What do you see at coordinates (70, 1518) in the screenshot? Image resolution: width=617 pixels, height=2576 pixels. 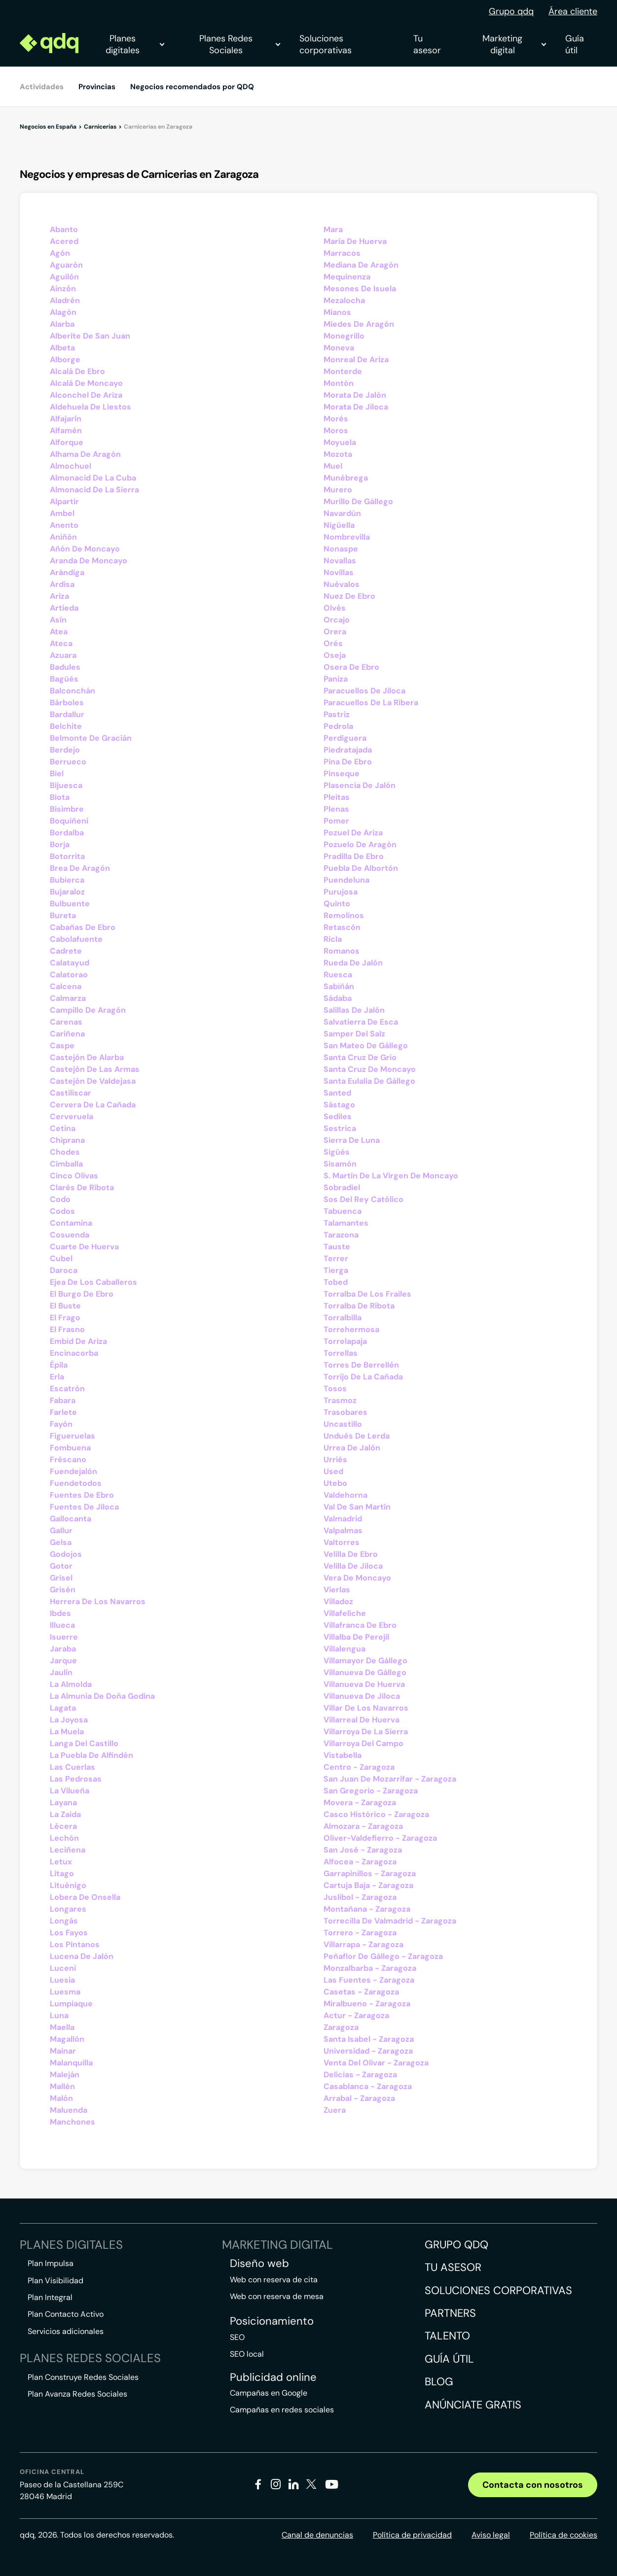 I see `Gallocanta` at bounding box center [70, 1518].